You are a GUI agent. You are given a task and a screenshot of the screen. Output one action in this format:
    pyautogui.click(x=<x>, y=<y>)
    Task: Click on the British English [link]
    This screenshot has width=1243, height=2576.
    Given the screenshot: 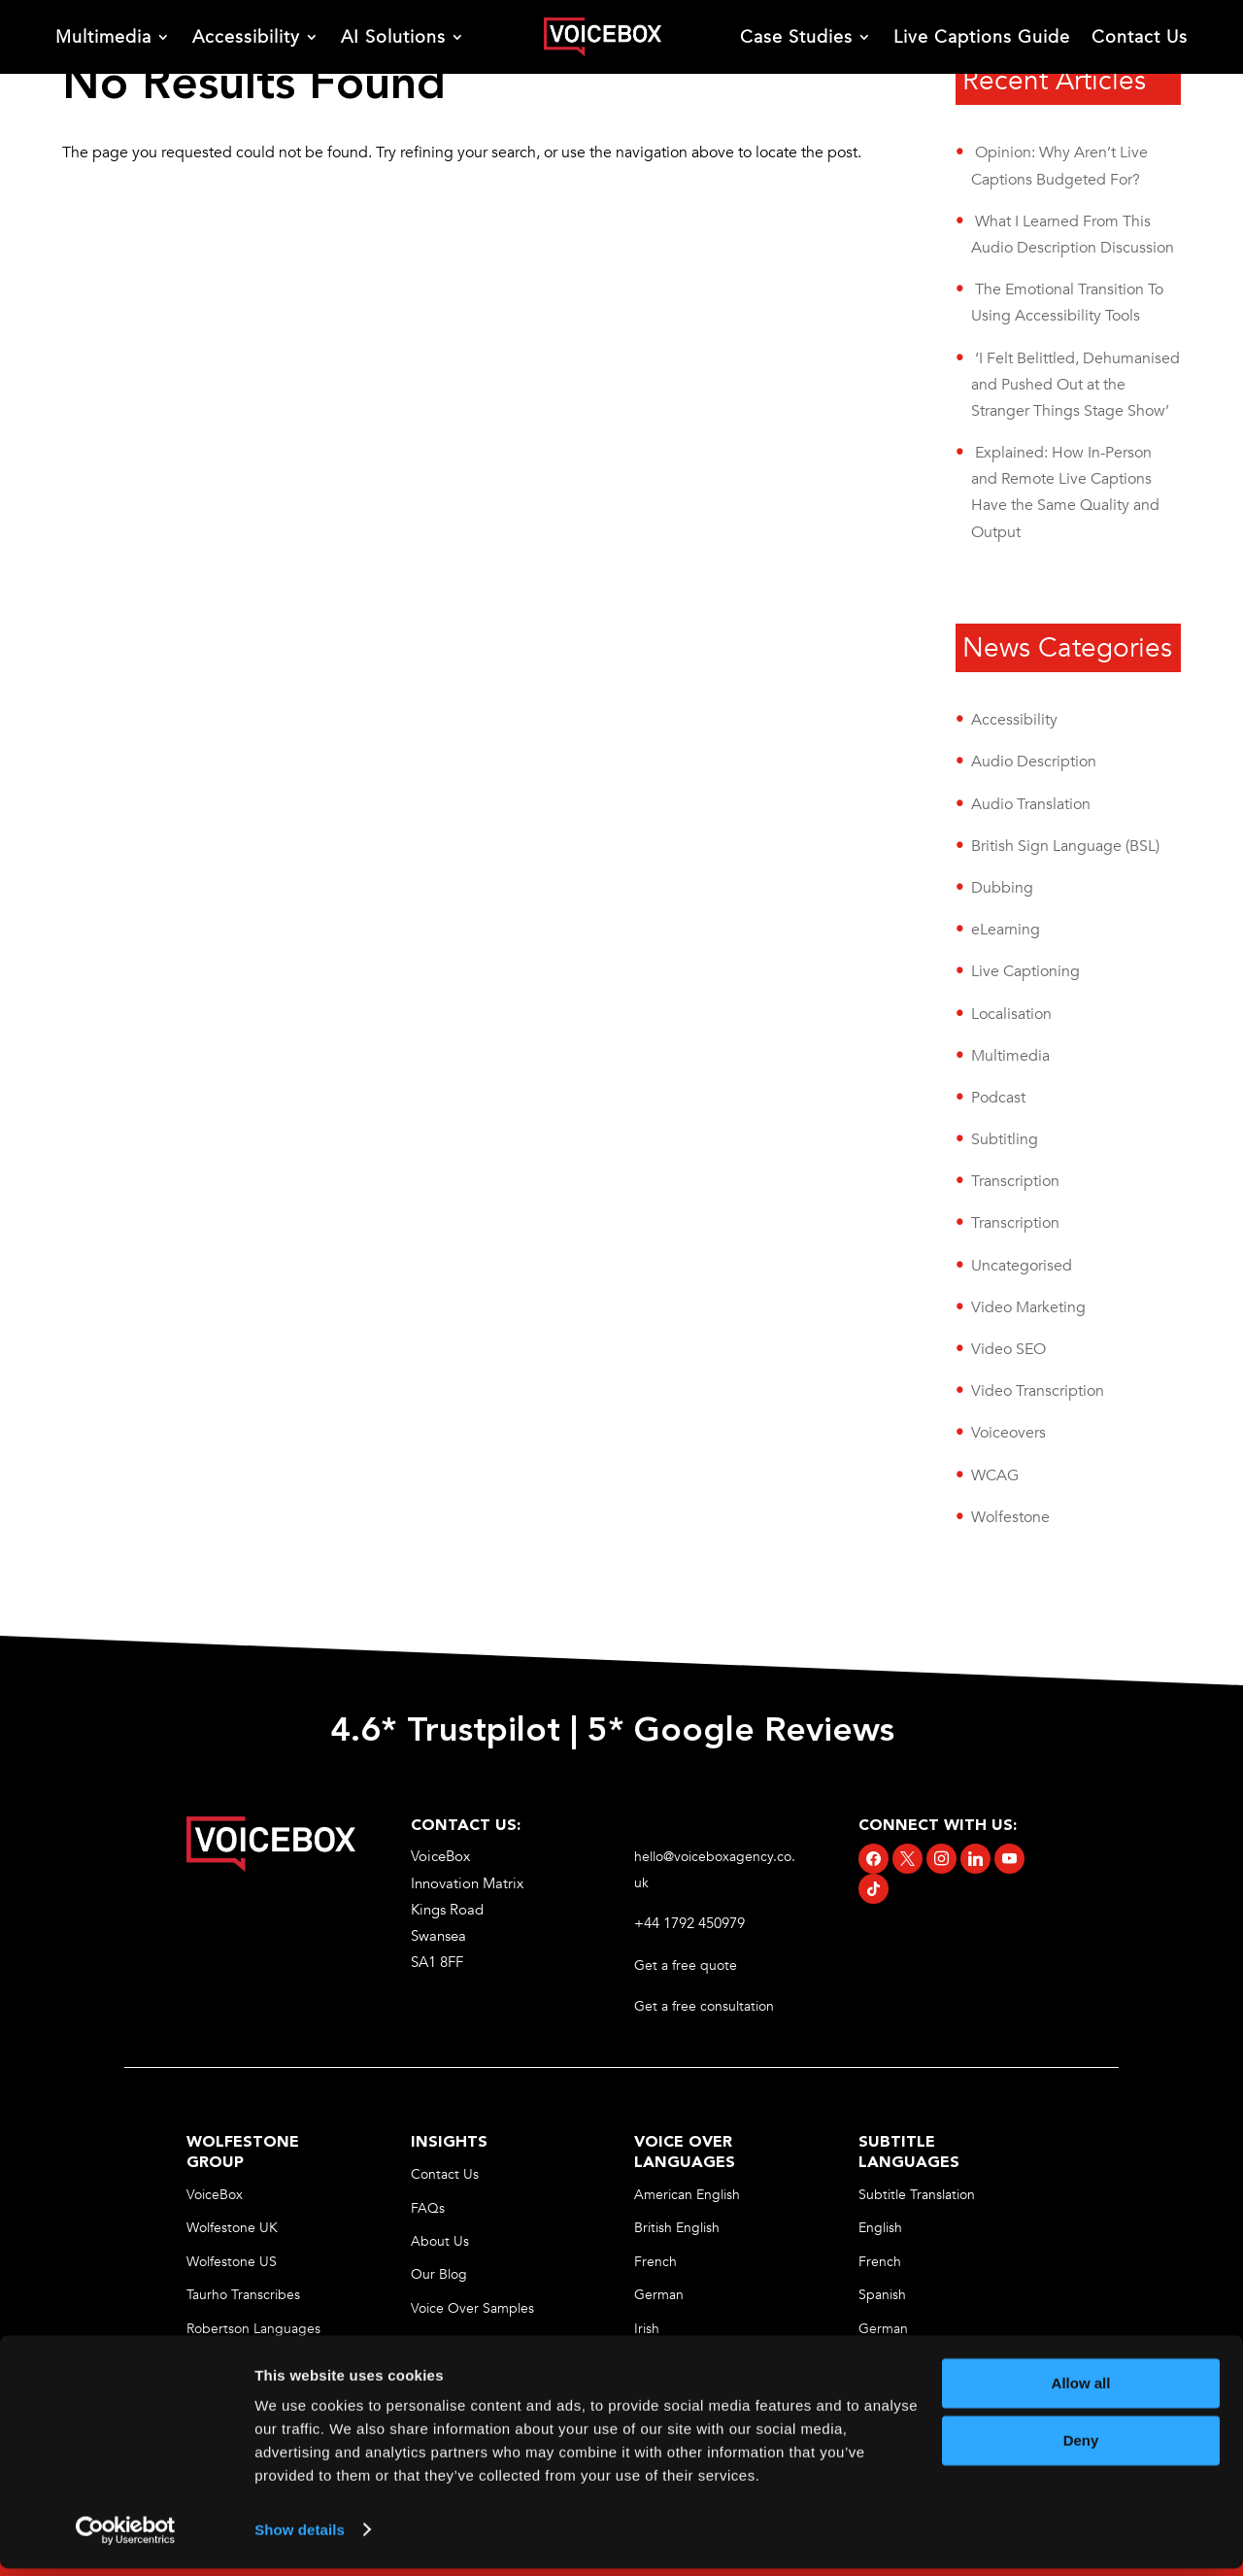 What is the action you would take?
    pyautogui.click(x=677, y=2228)
    